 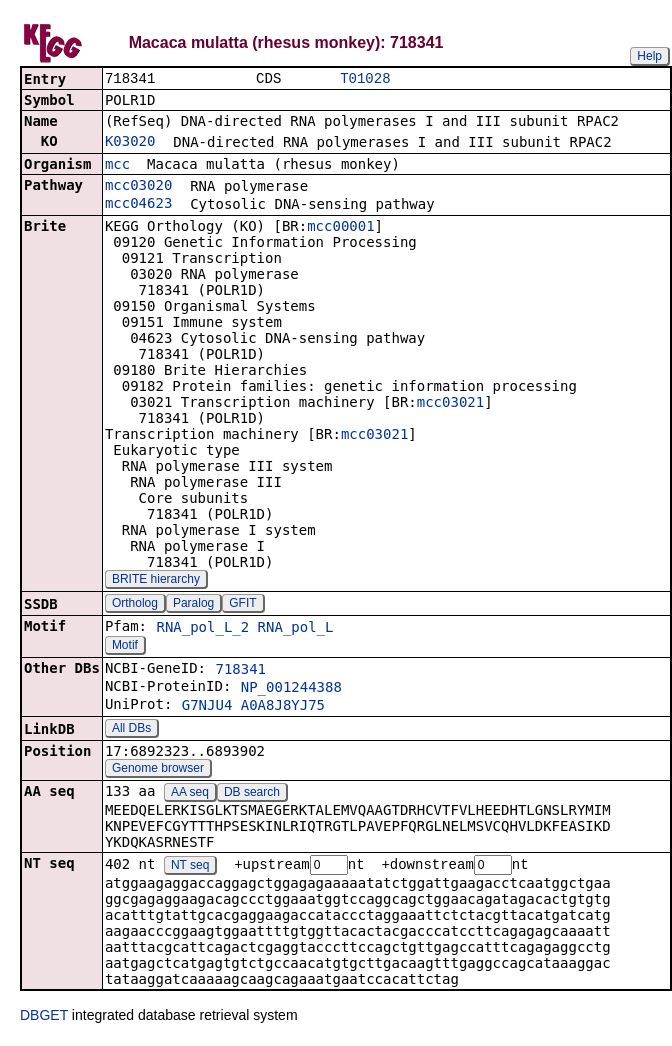 I want to click on Genome browser, so click(x=158, y=770).